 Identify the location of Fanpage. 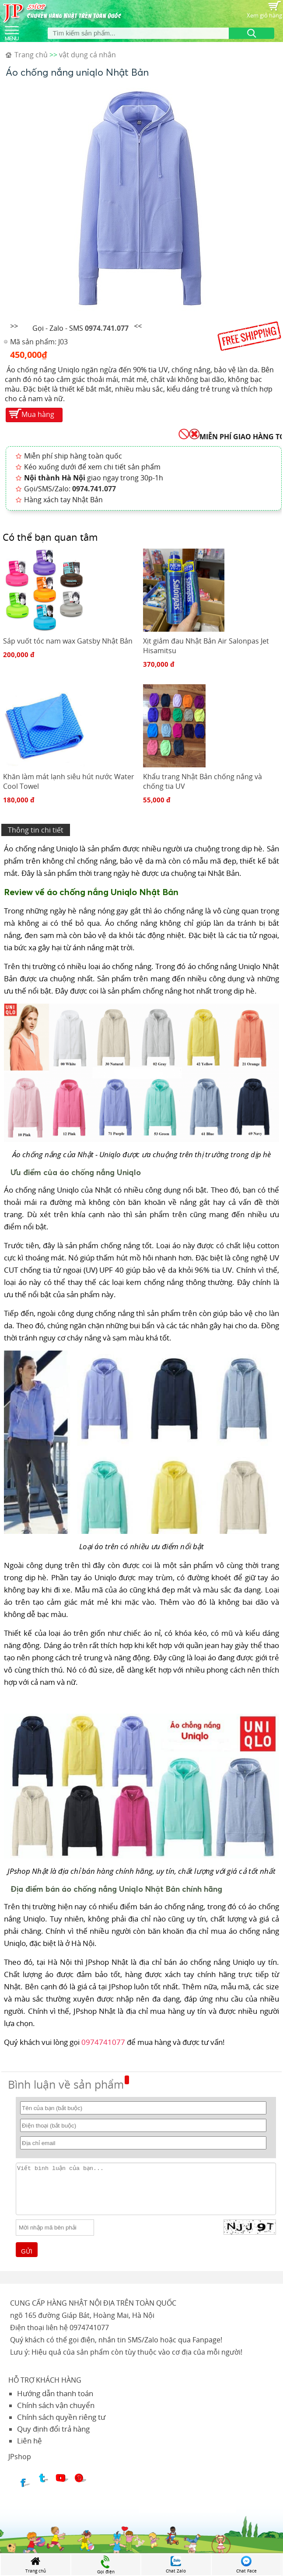
(206, 2340).